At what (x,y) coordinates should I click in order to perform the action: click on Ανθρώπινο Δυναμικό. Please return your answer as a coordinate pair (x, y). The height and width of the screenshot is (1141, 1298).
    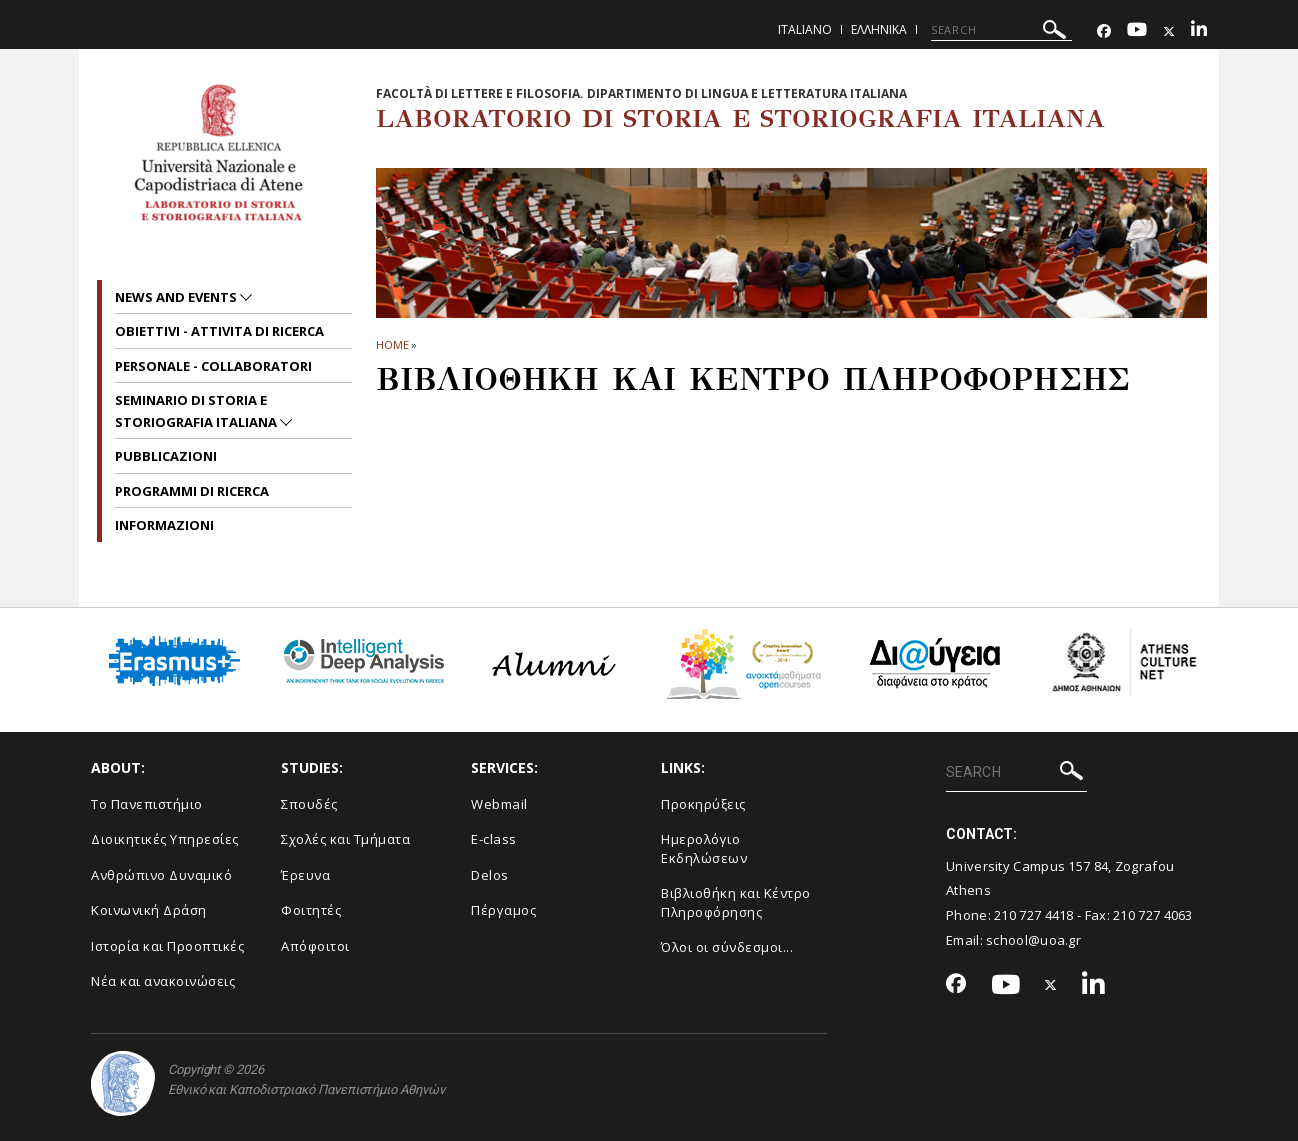
    Looking at the image, I should click on (161, 875).